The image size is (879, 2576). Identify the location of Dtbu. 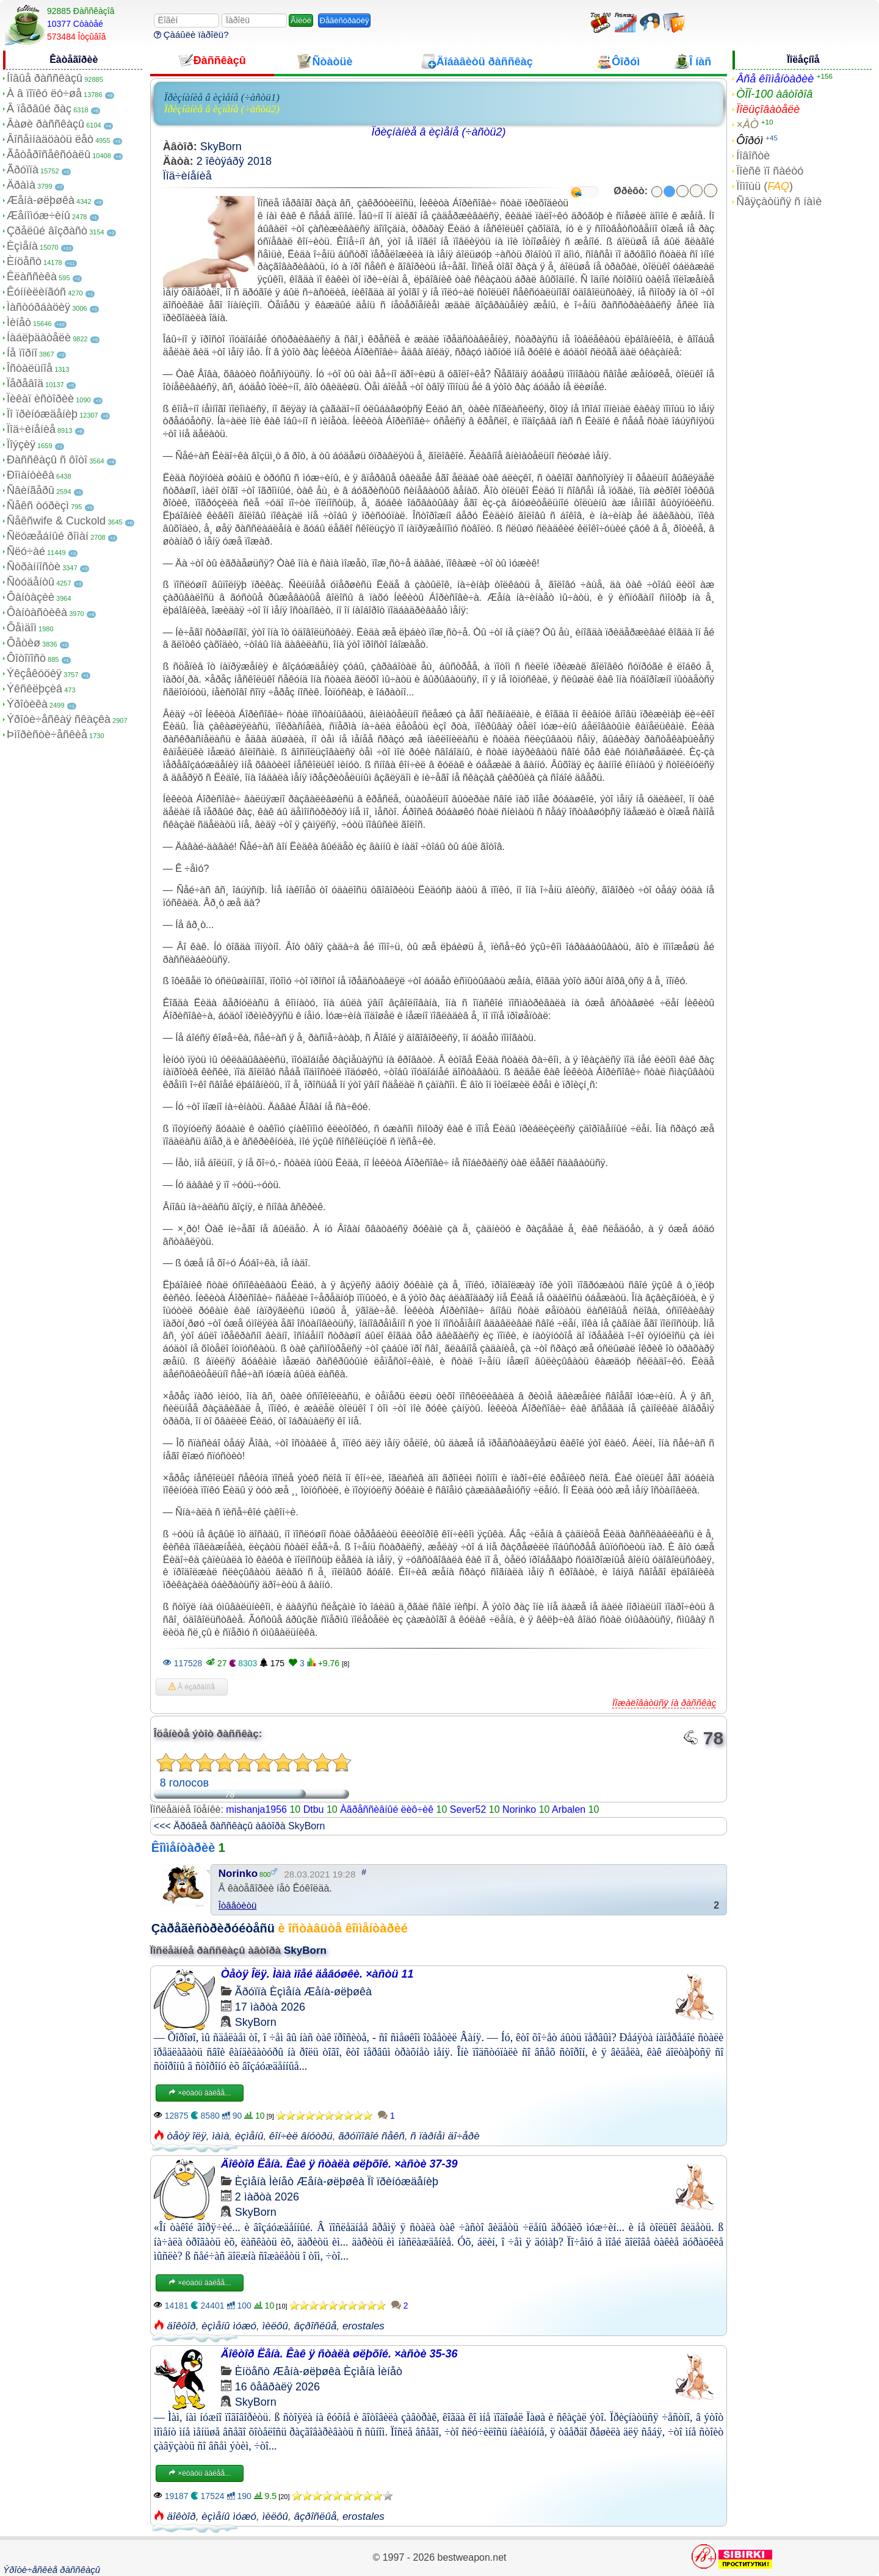
(313, 1809).